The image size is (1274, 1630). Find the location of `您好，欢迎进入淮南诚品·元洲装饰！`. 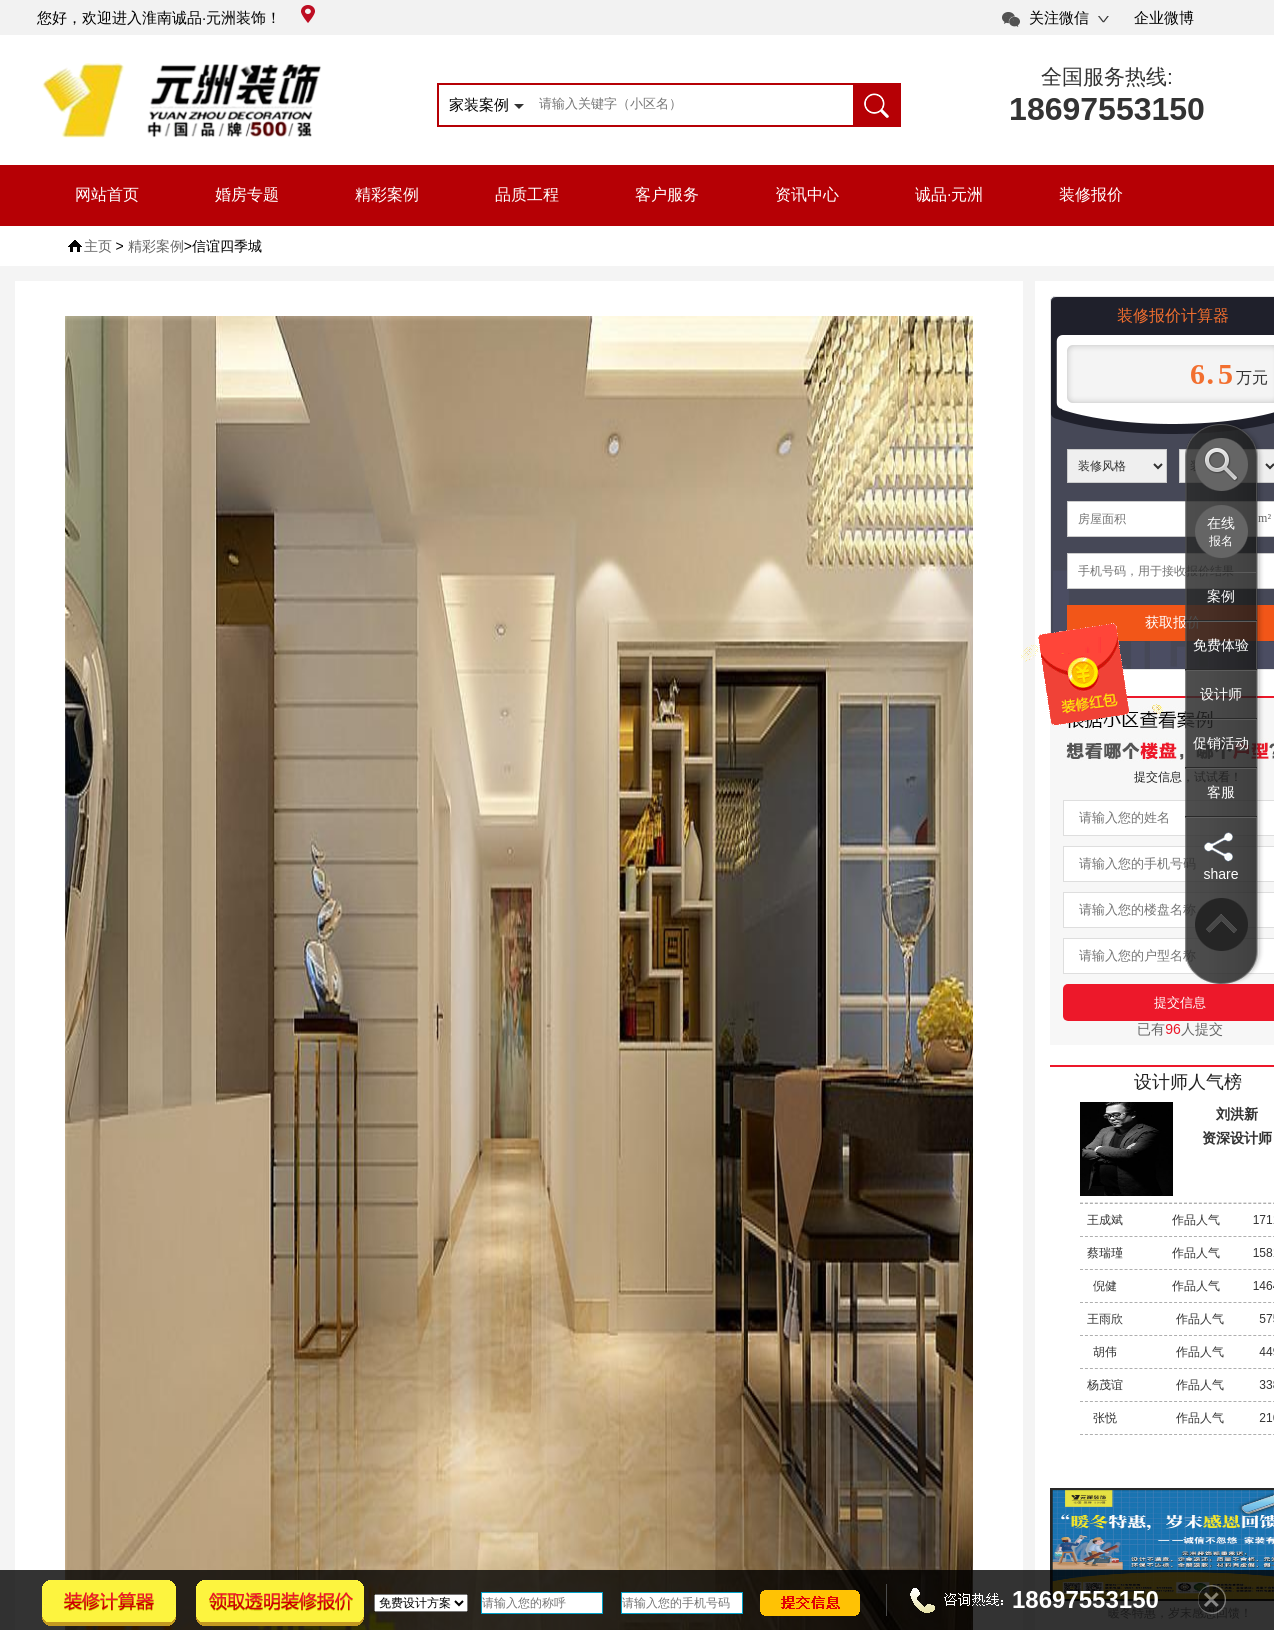

您好，欢迎进入淮南诚品·元洲装饰！ is located at coordinates (176, 17).